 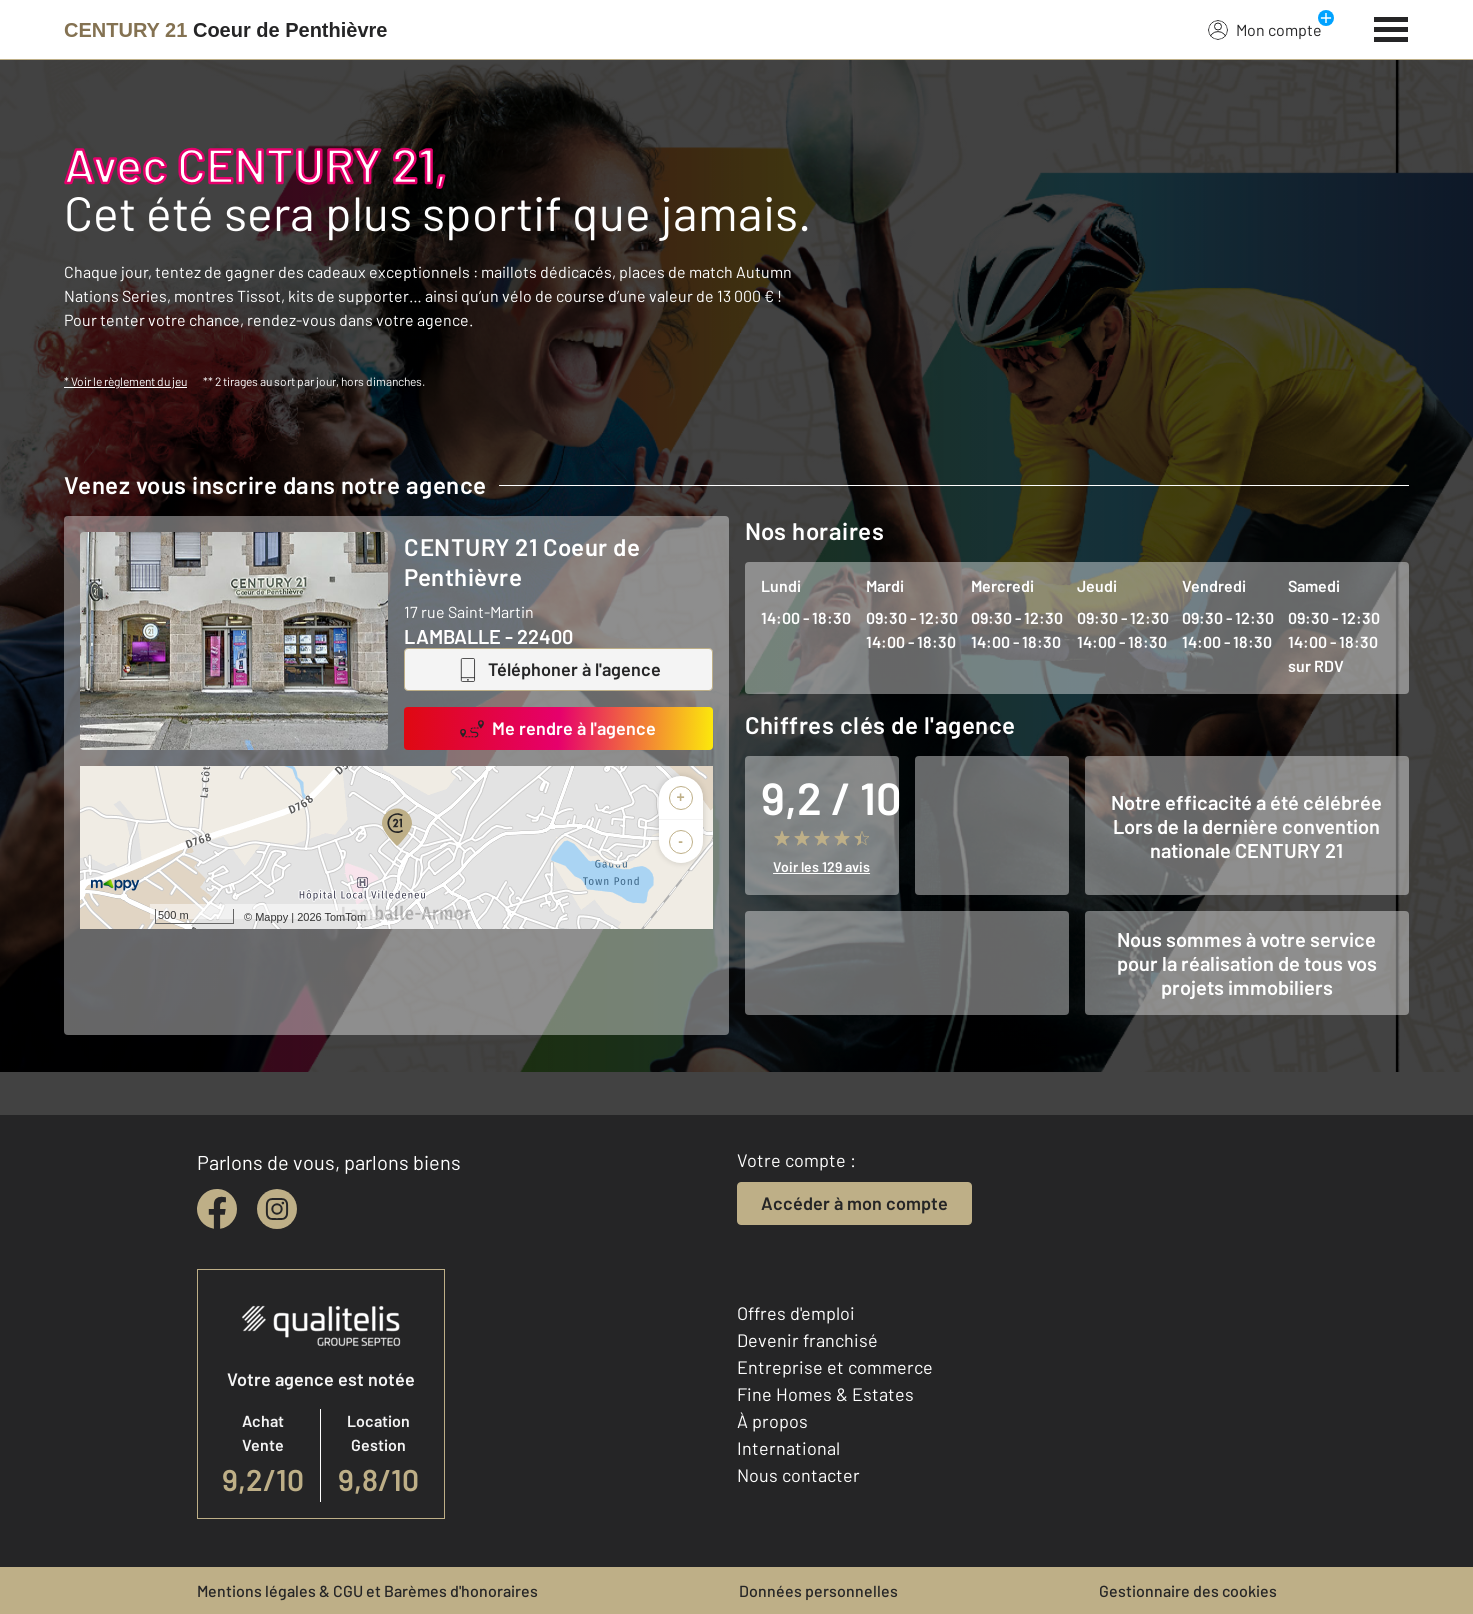 I want to click on Entreprise et commerce, so click(x=835, y=1367).